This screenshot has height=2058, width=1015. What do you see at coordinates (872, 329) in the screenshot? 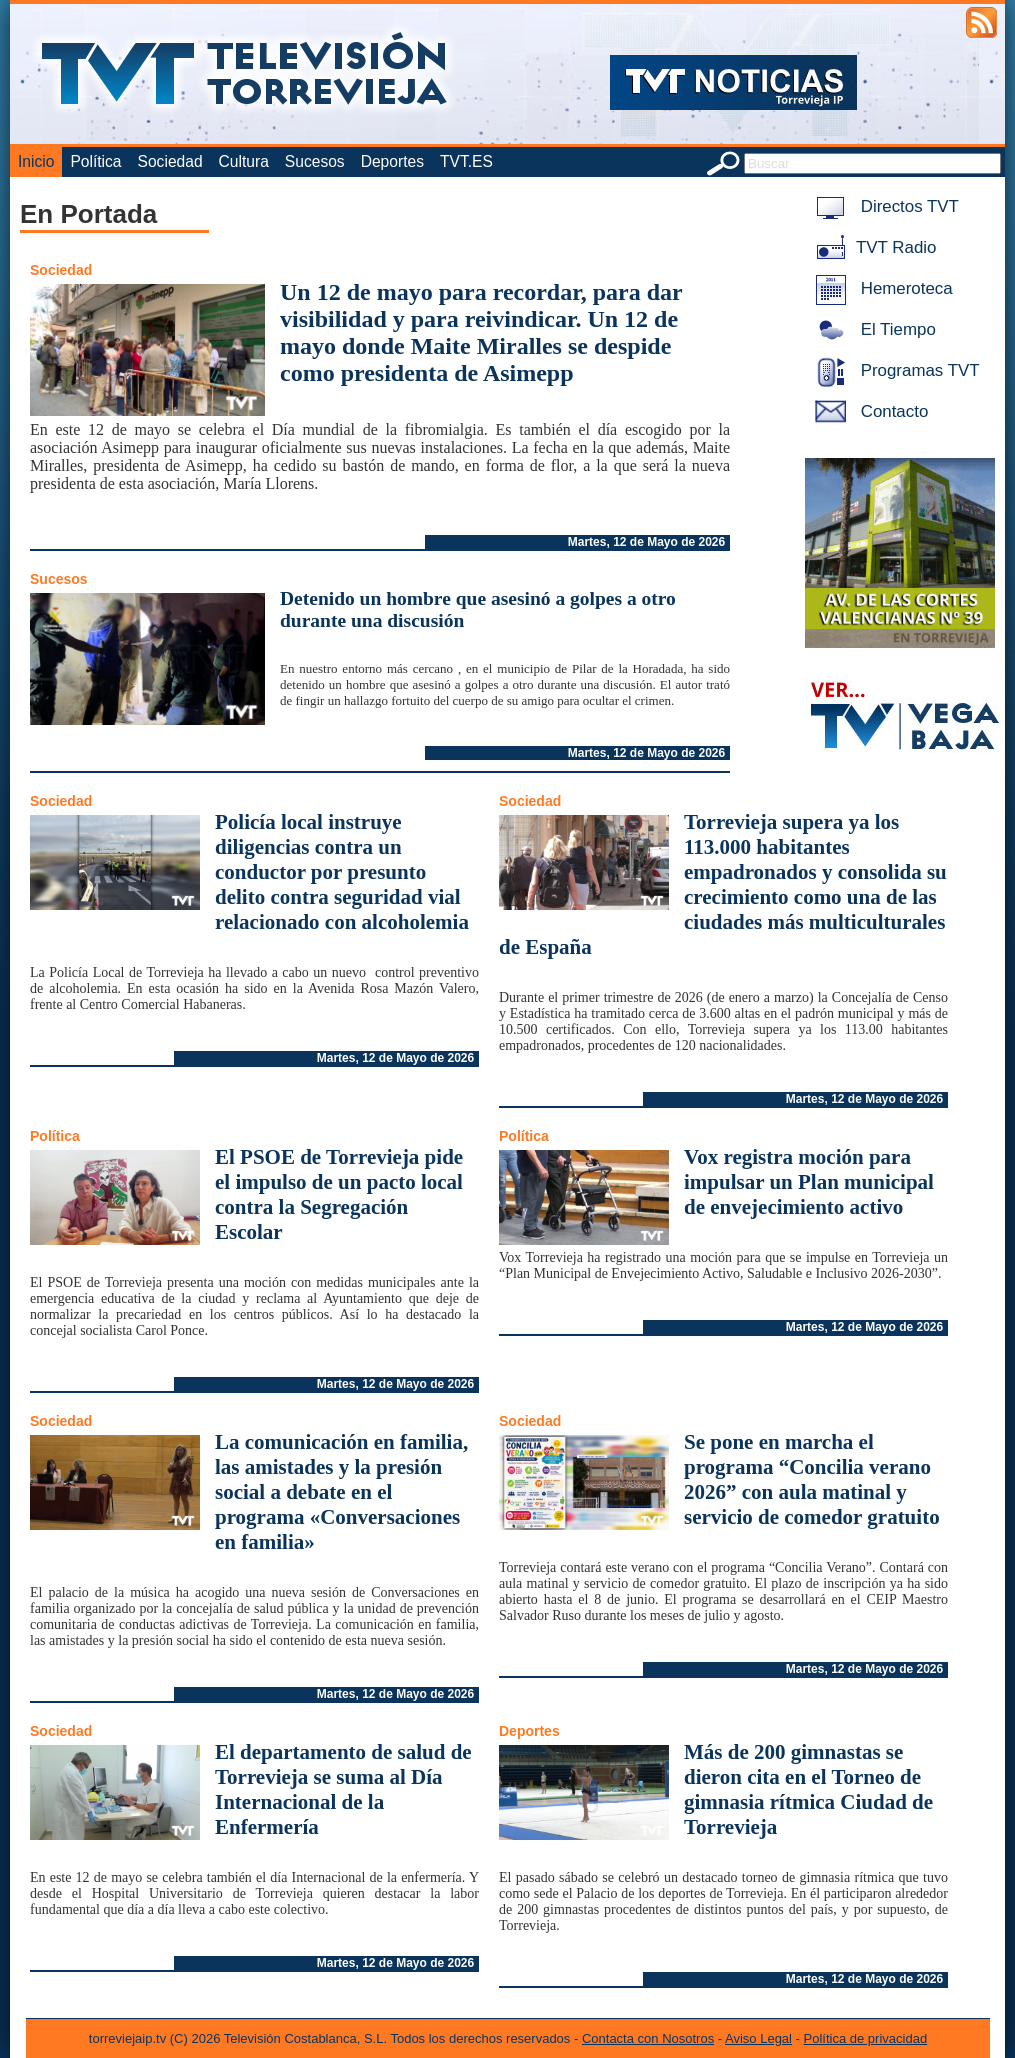
I see `El Tiempo` at bounding box center [872, 329].